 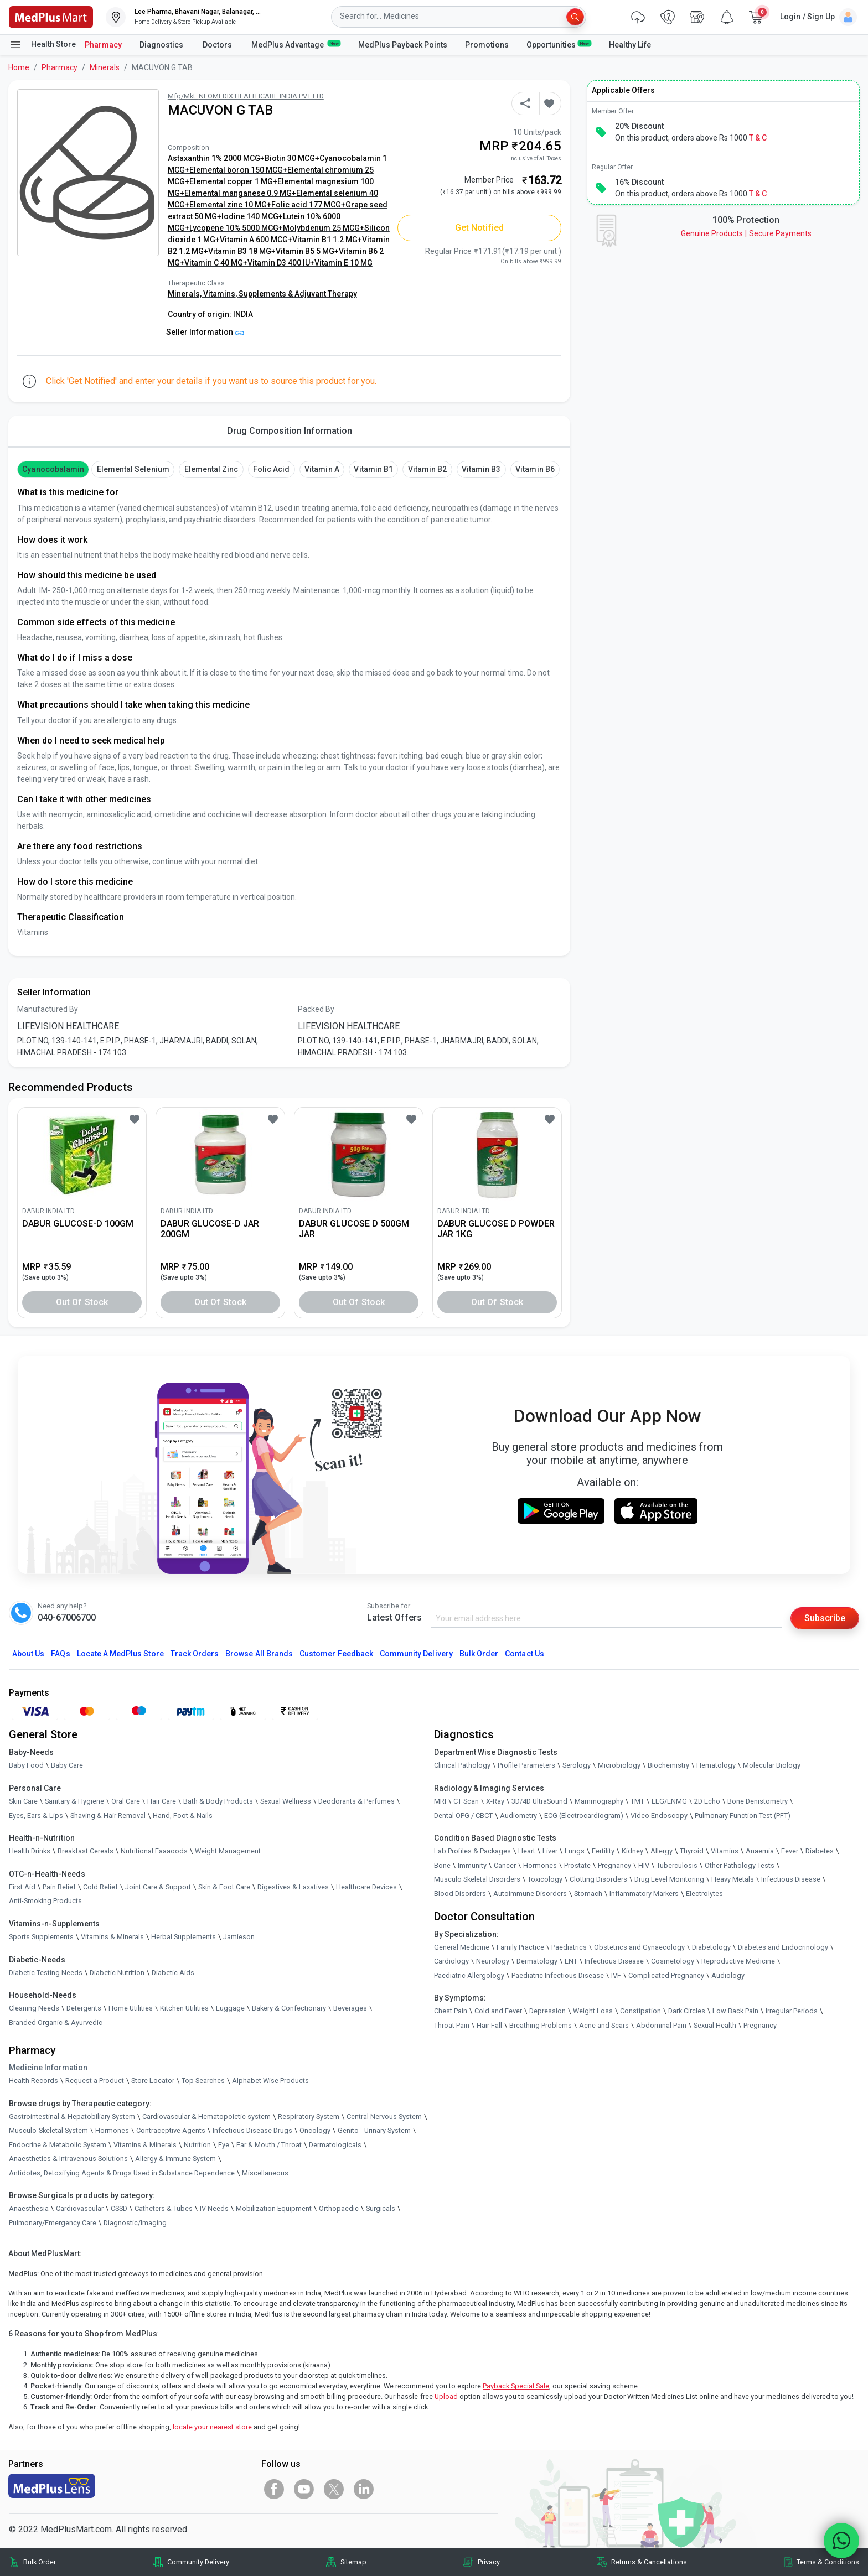 What do you see at coordinates (466, 1801) in the screenshot?
I see `CT Scan` at bounding box center [466, 1801].